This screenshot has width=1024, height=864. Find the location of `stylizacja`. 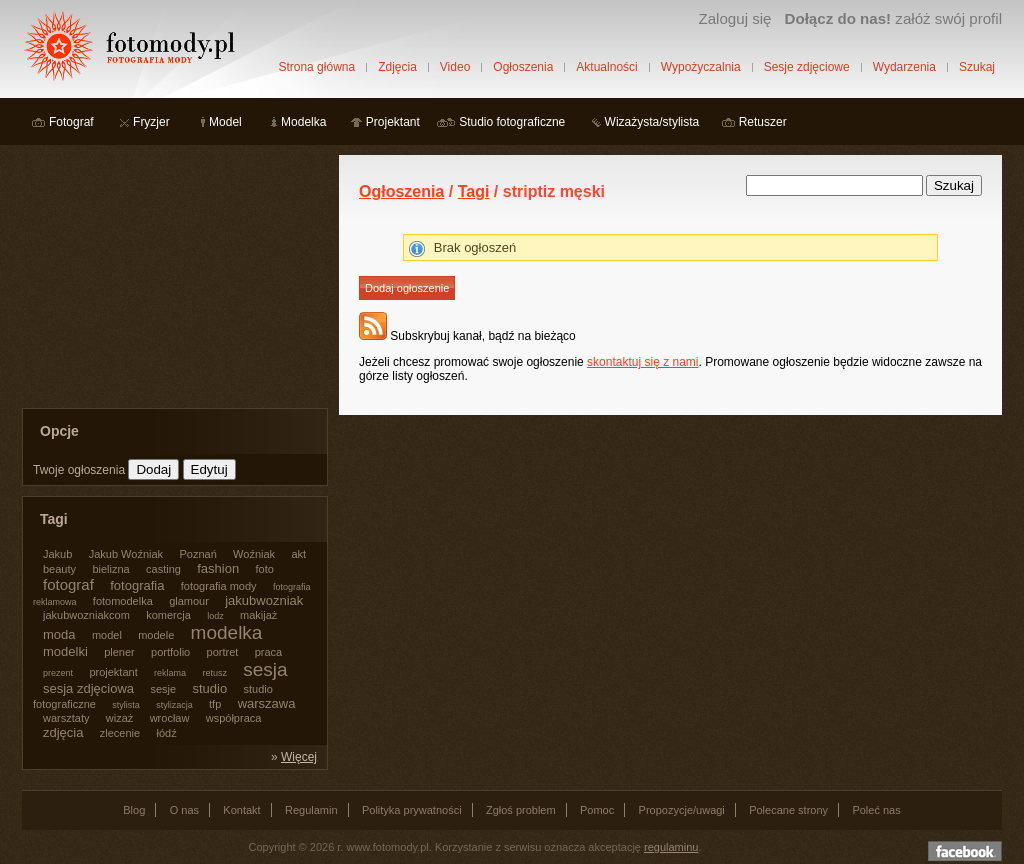

stylizacja is located at coordinates (174, 705).